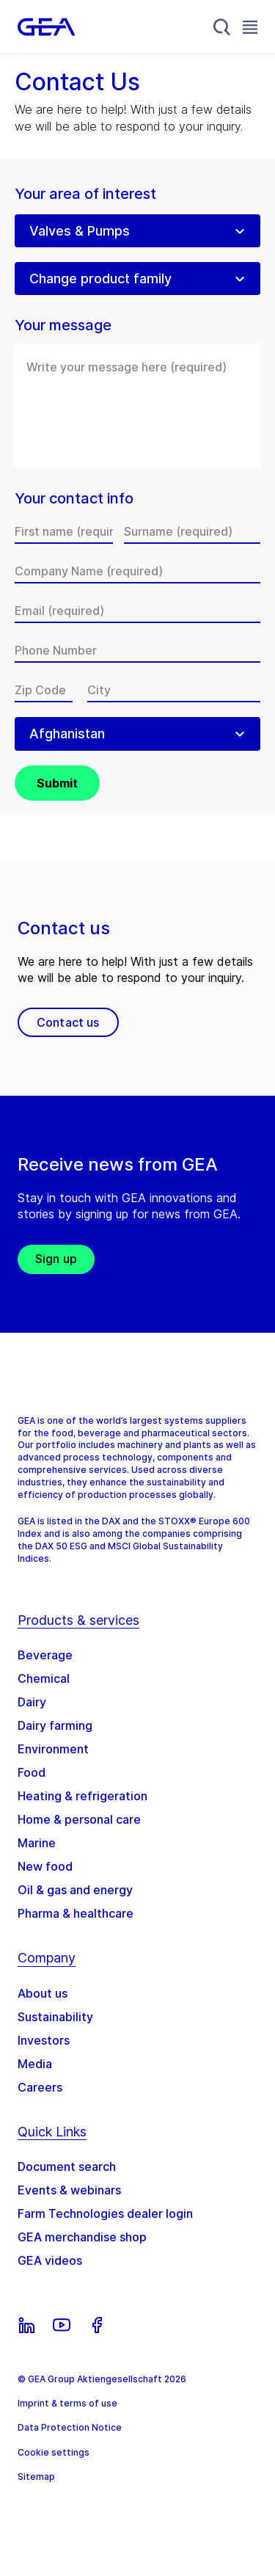 The image size is (275, 2576). I want to click on New food, so click(45, 1866).